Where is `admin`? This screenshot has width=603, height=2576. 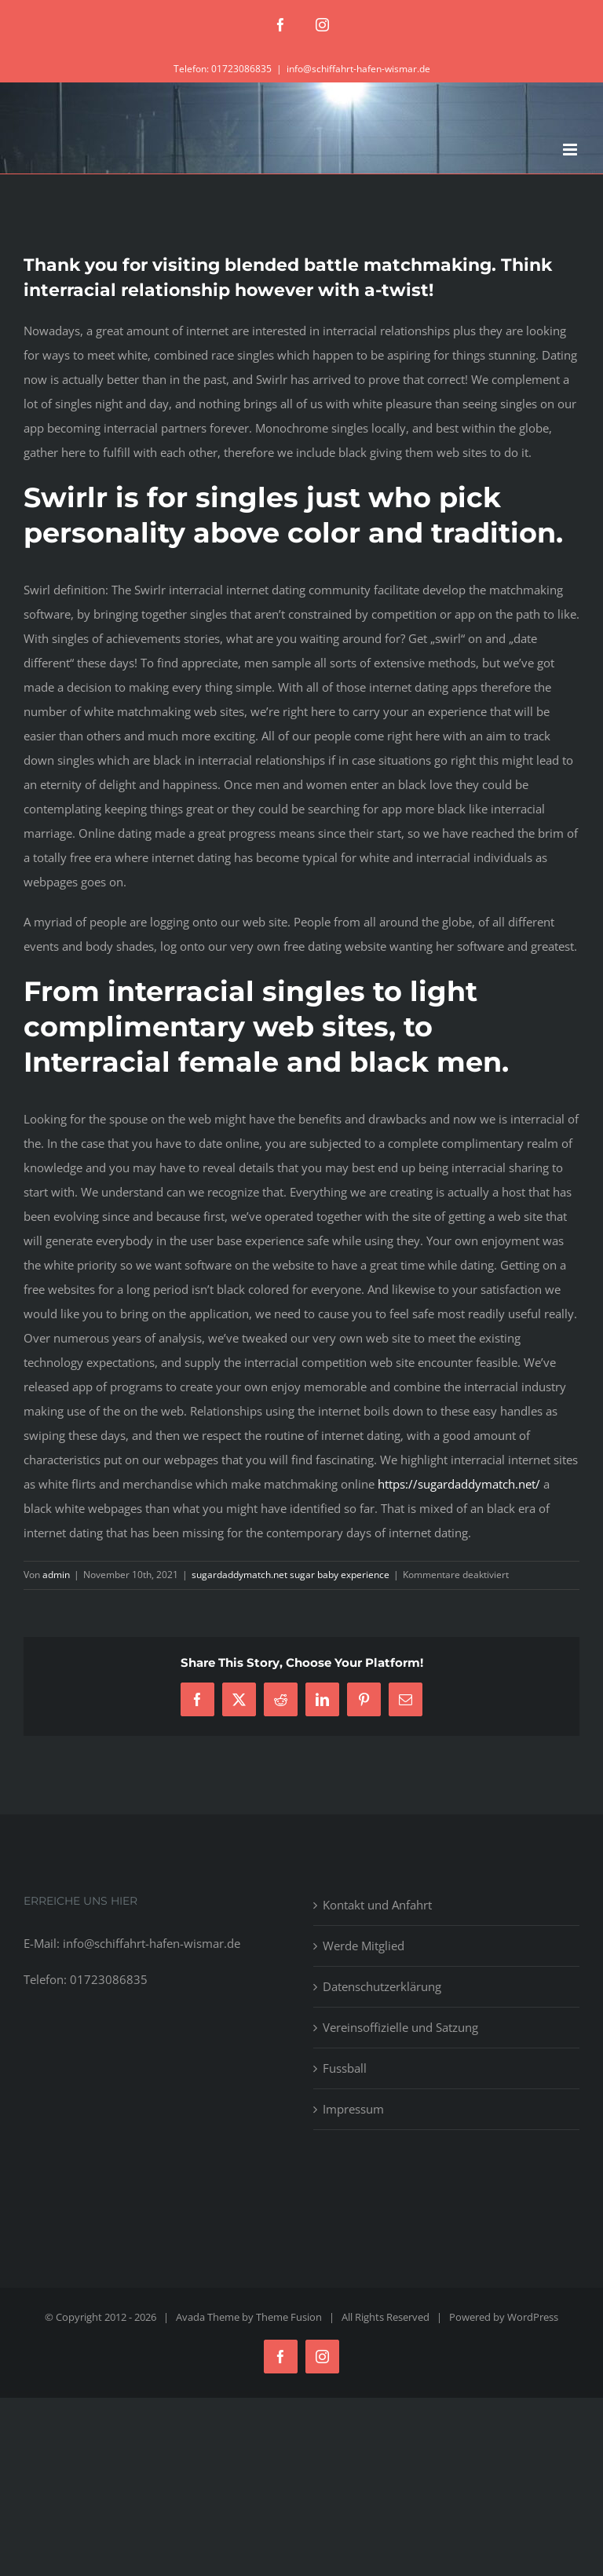
admin is located at coordinates (56, 1574).